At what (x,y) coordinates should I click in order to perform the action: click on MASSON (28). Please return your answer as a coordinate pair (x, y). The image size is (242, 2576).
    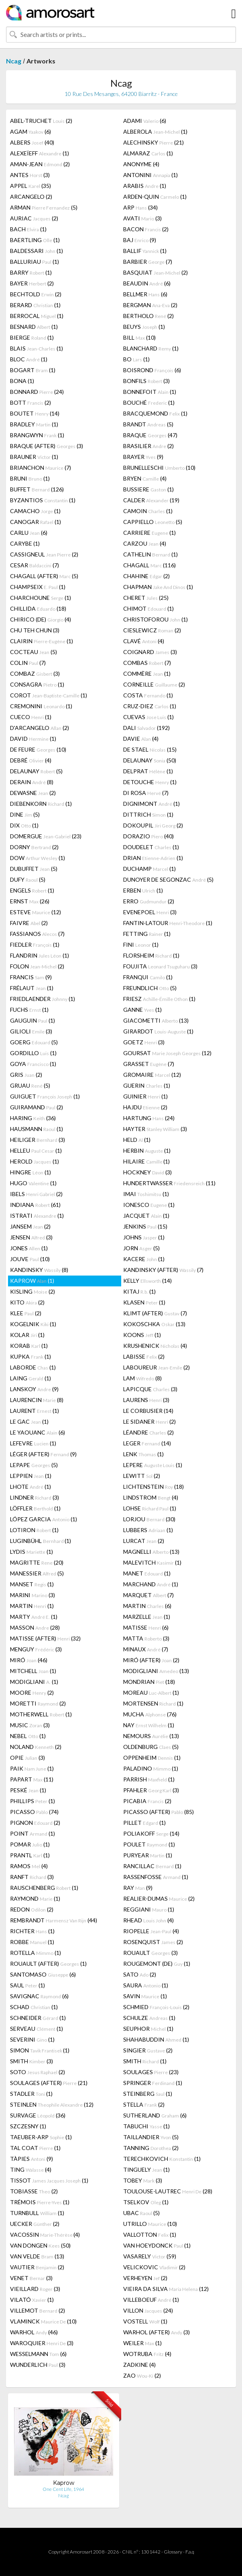
    Looking at the image, I should click on (35, 1627).